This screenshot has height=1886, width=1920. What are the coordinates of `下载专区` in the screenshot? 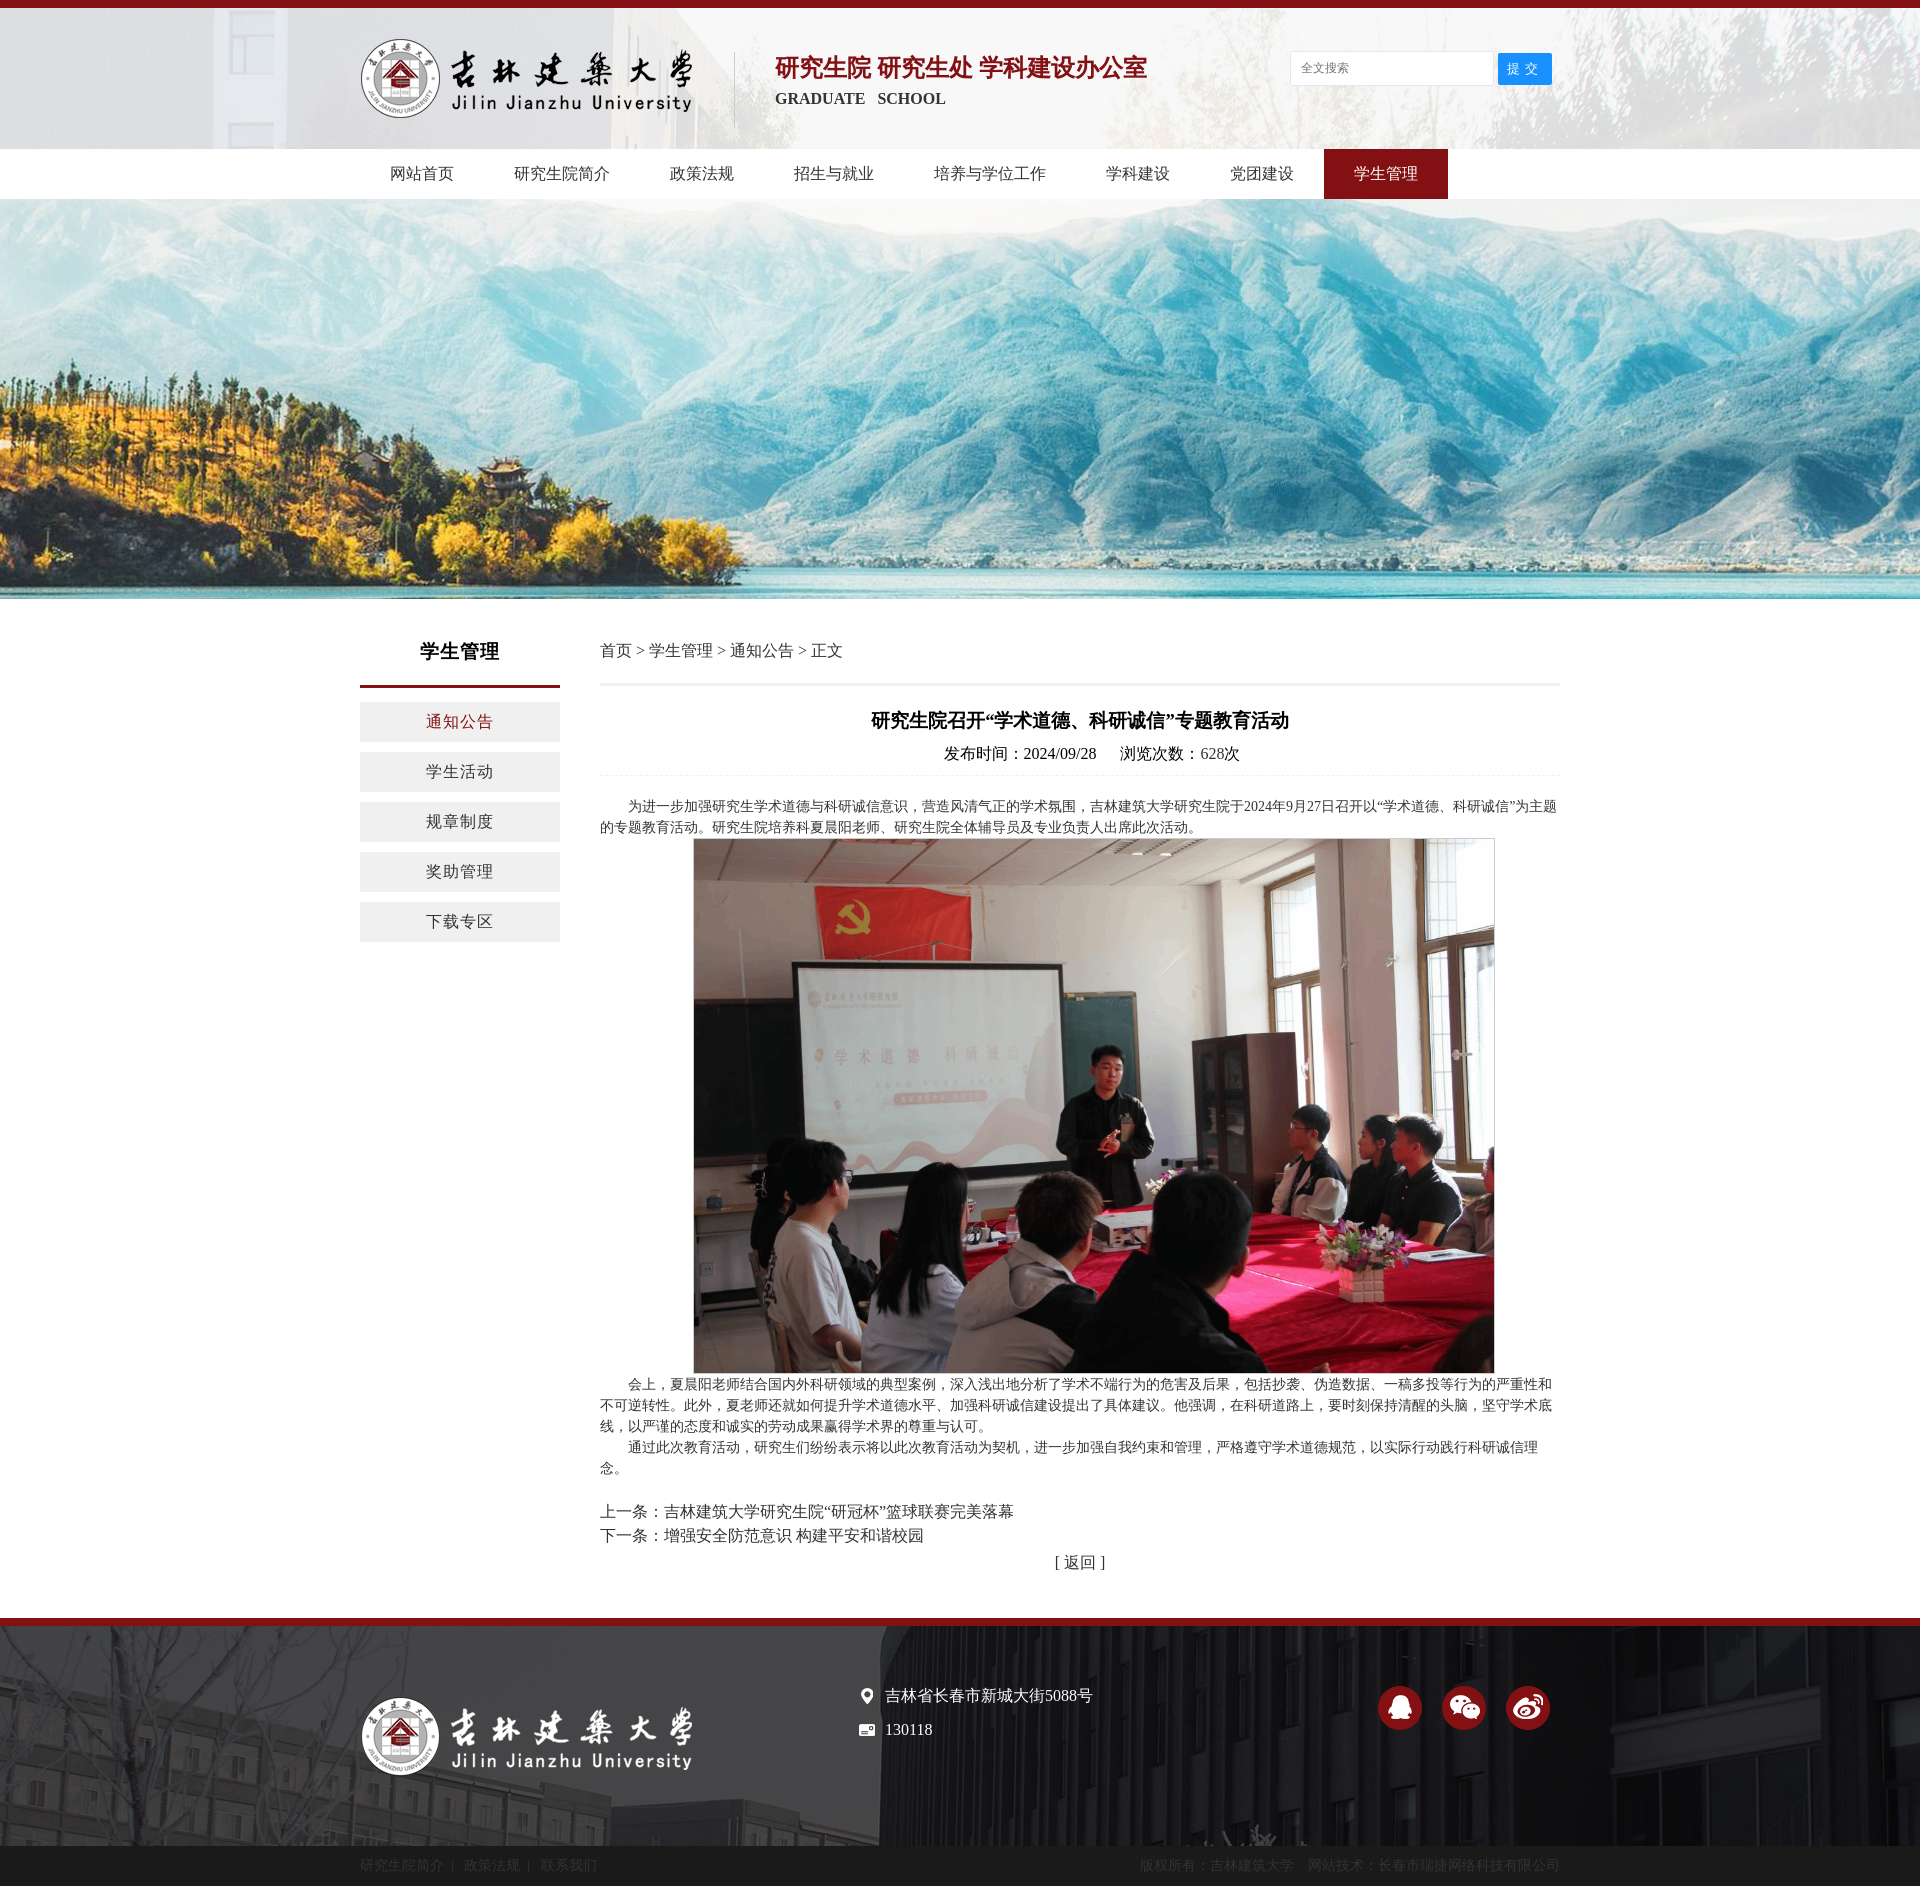 It's located at (460, 921).